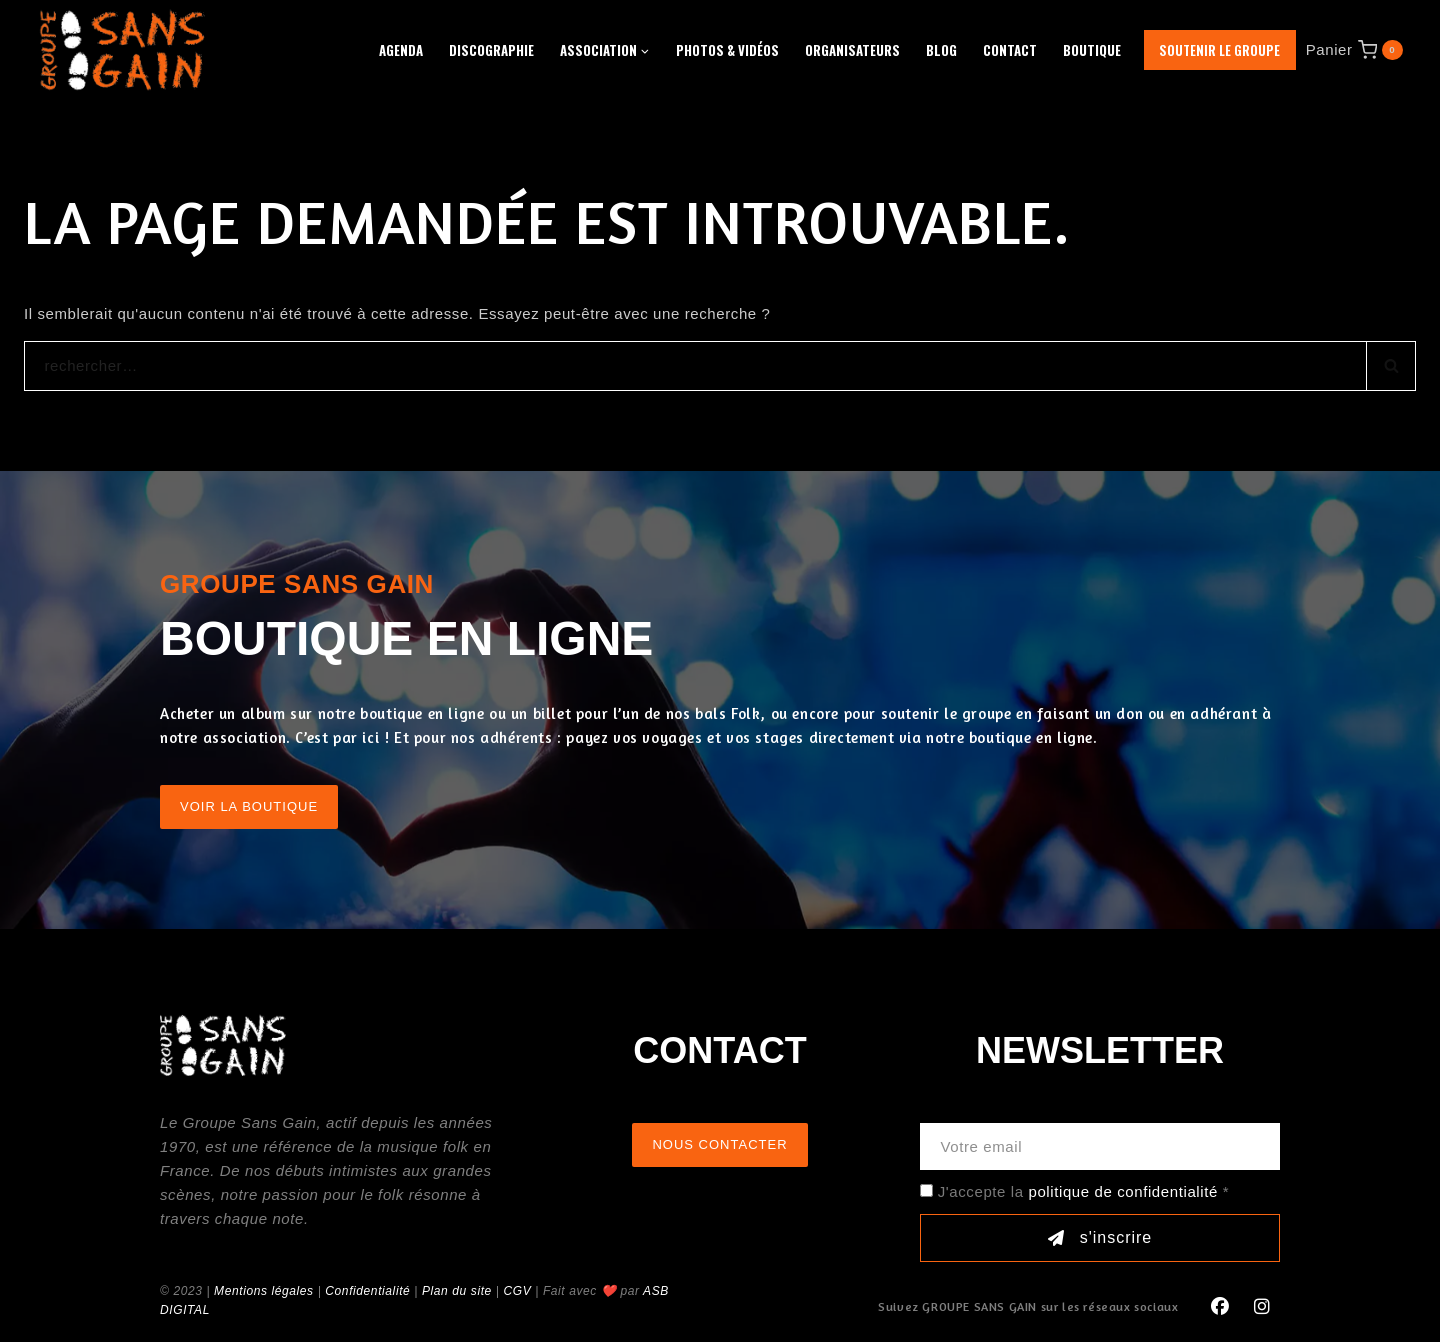 The height and width of the screenshot is (1342, 1440). What do you see at coordinates (1219, 50) in the screenshot?
I see `Soutenir le groupe` at bounding box center [1219, 50].